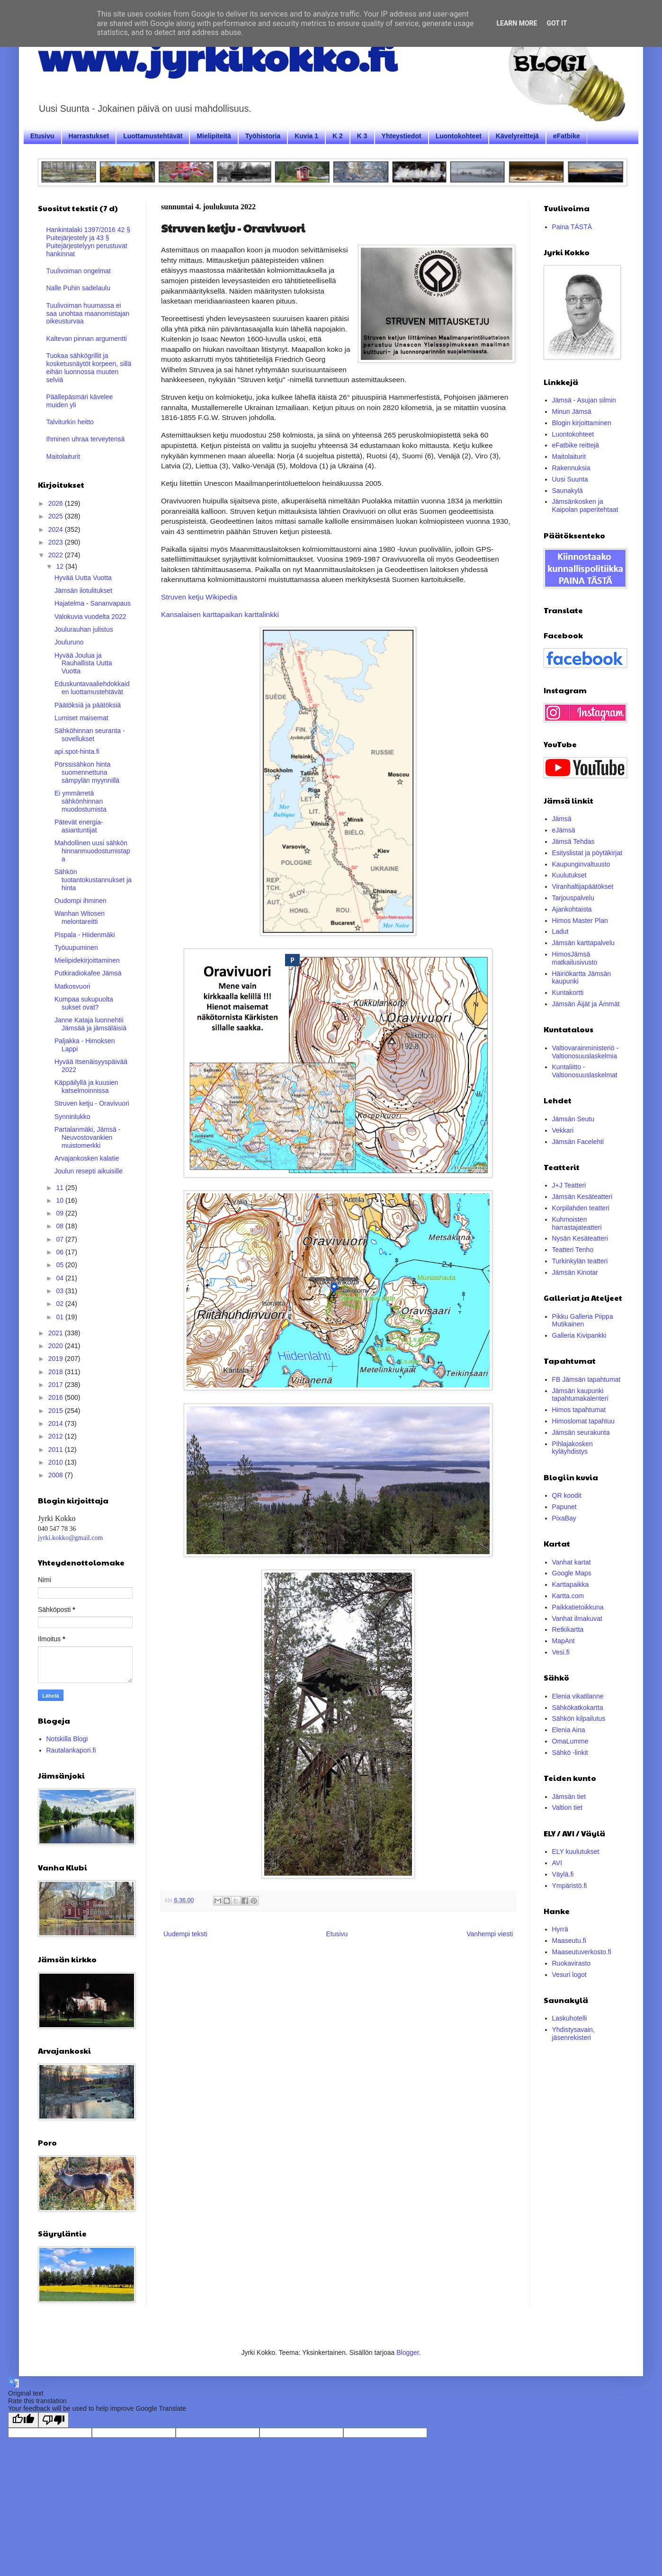  What do you see at coordinates (571, 468) in the screenshot?
I see `Rakennuksia` at bounding box center [571, 468].